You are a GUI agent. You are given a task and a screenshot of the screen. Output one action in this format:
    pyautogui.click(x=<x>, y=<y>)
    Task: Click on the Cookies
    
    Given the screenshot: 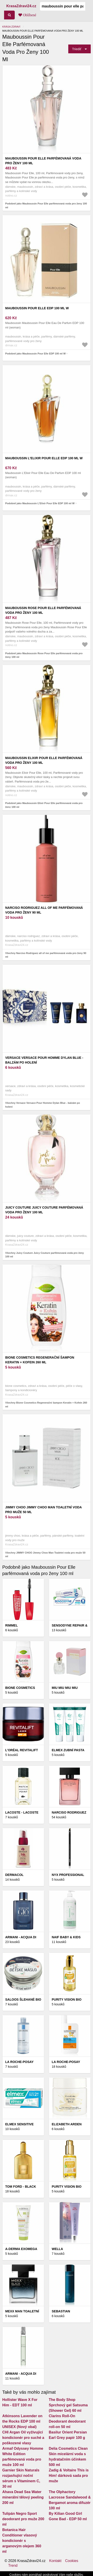 What is the action you would take?
    pyautogui.click(x=71, y=2561)
    